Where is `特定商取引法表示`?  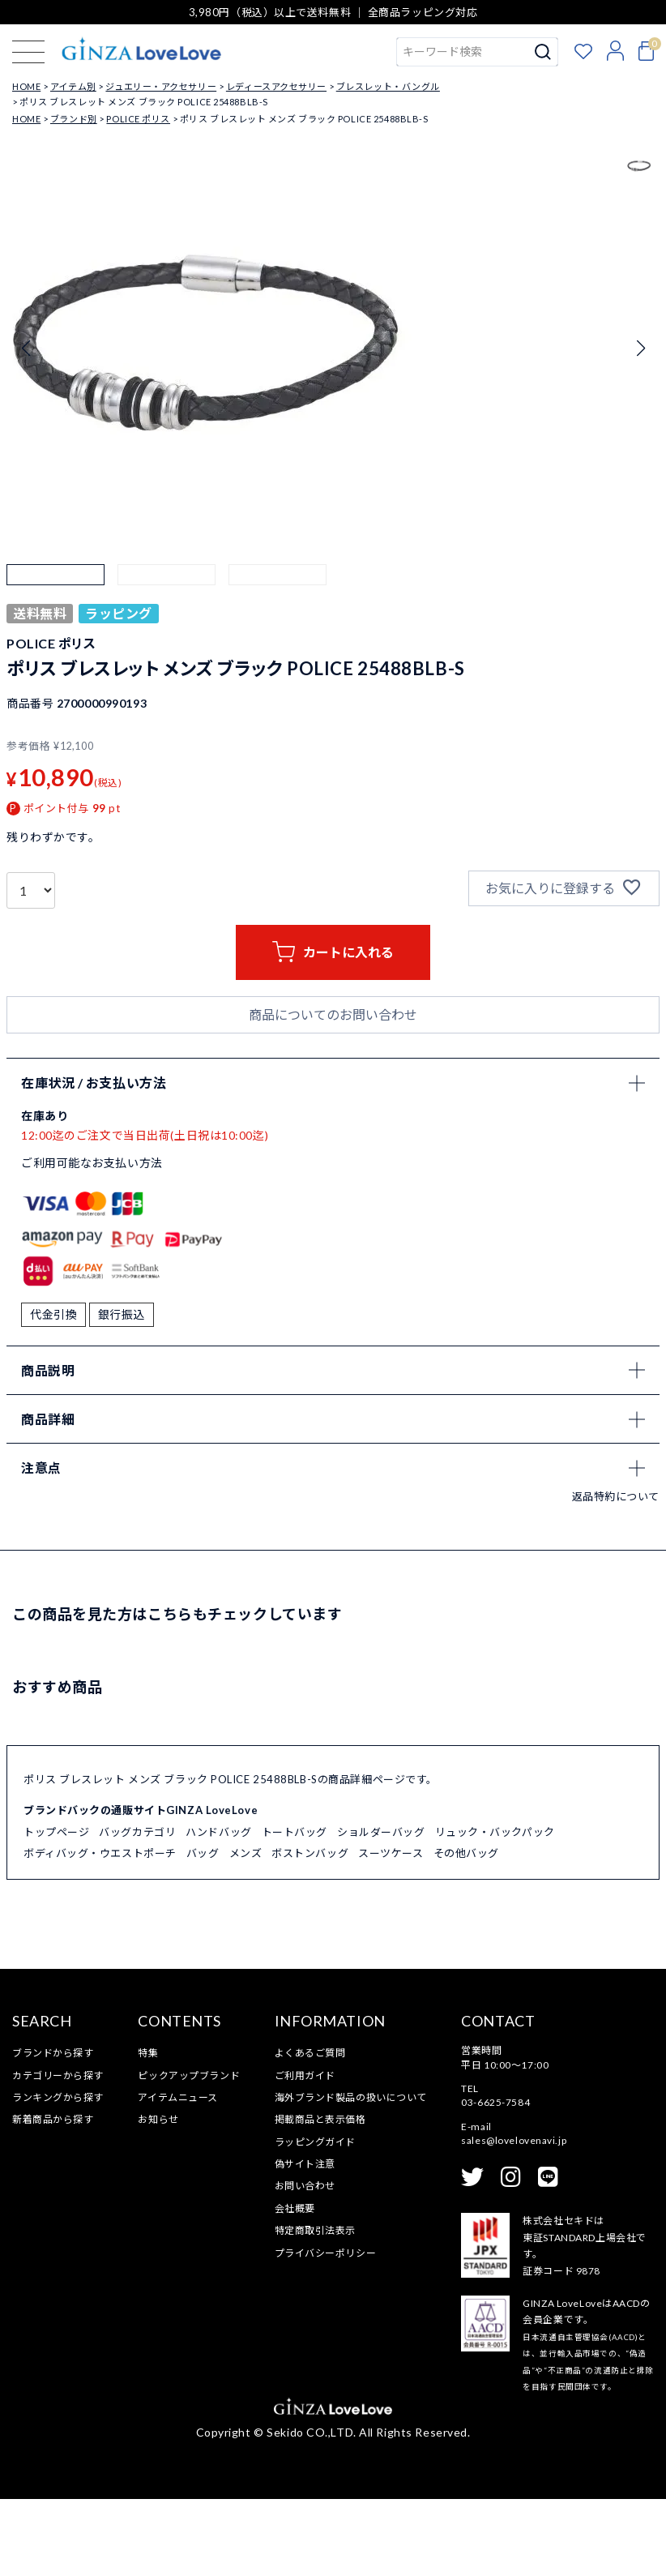
特定商取引法表示 is located at coordinates (315, 2307).